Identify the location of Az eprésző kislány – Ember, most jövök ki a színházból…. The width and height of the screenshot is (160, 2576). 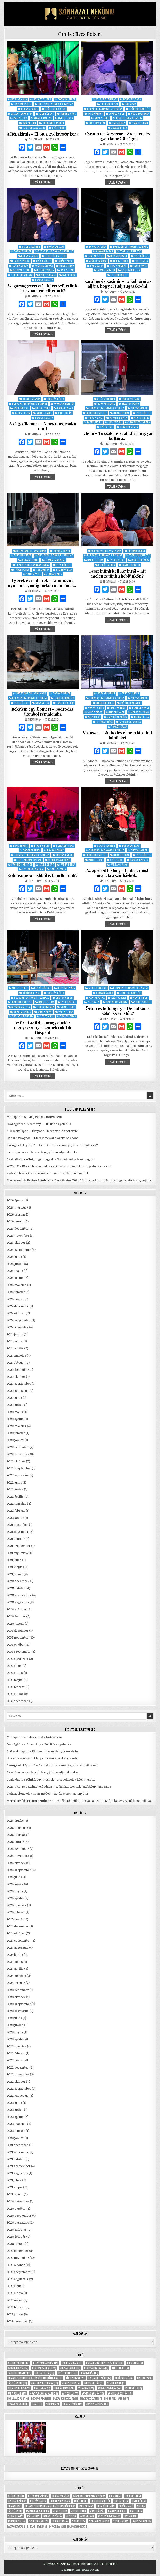
(117, 873).